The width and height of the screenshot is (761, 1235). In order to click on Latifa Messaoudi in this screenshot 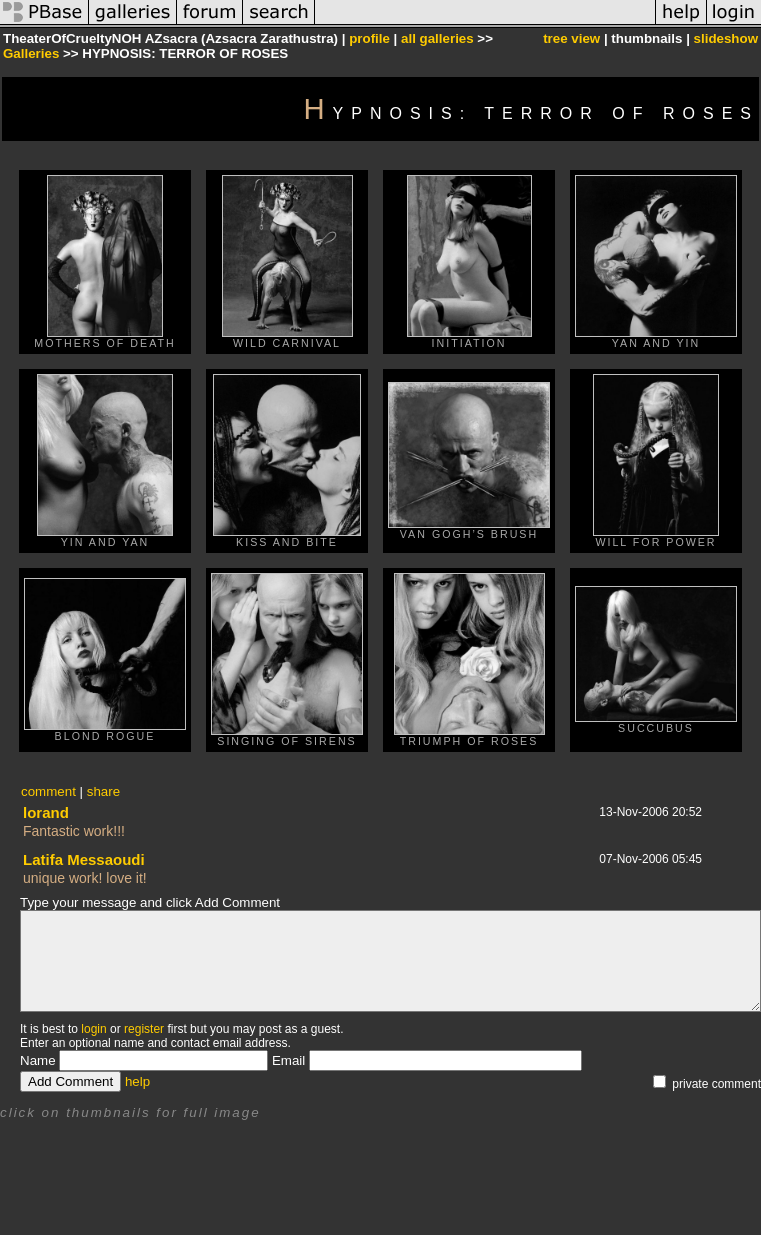, I will do `click(84, 859)`.